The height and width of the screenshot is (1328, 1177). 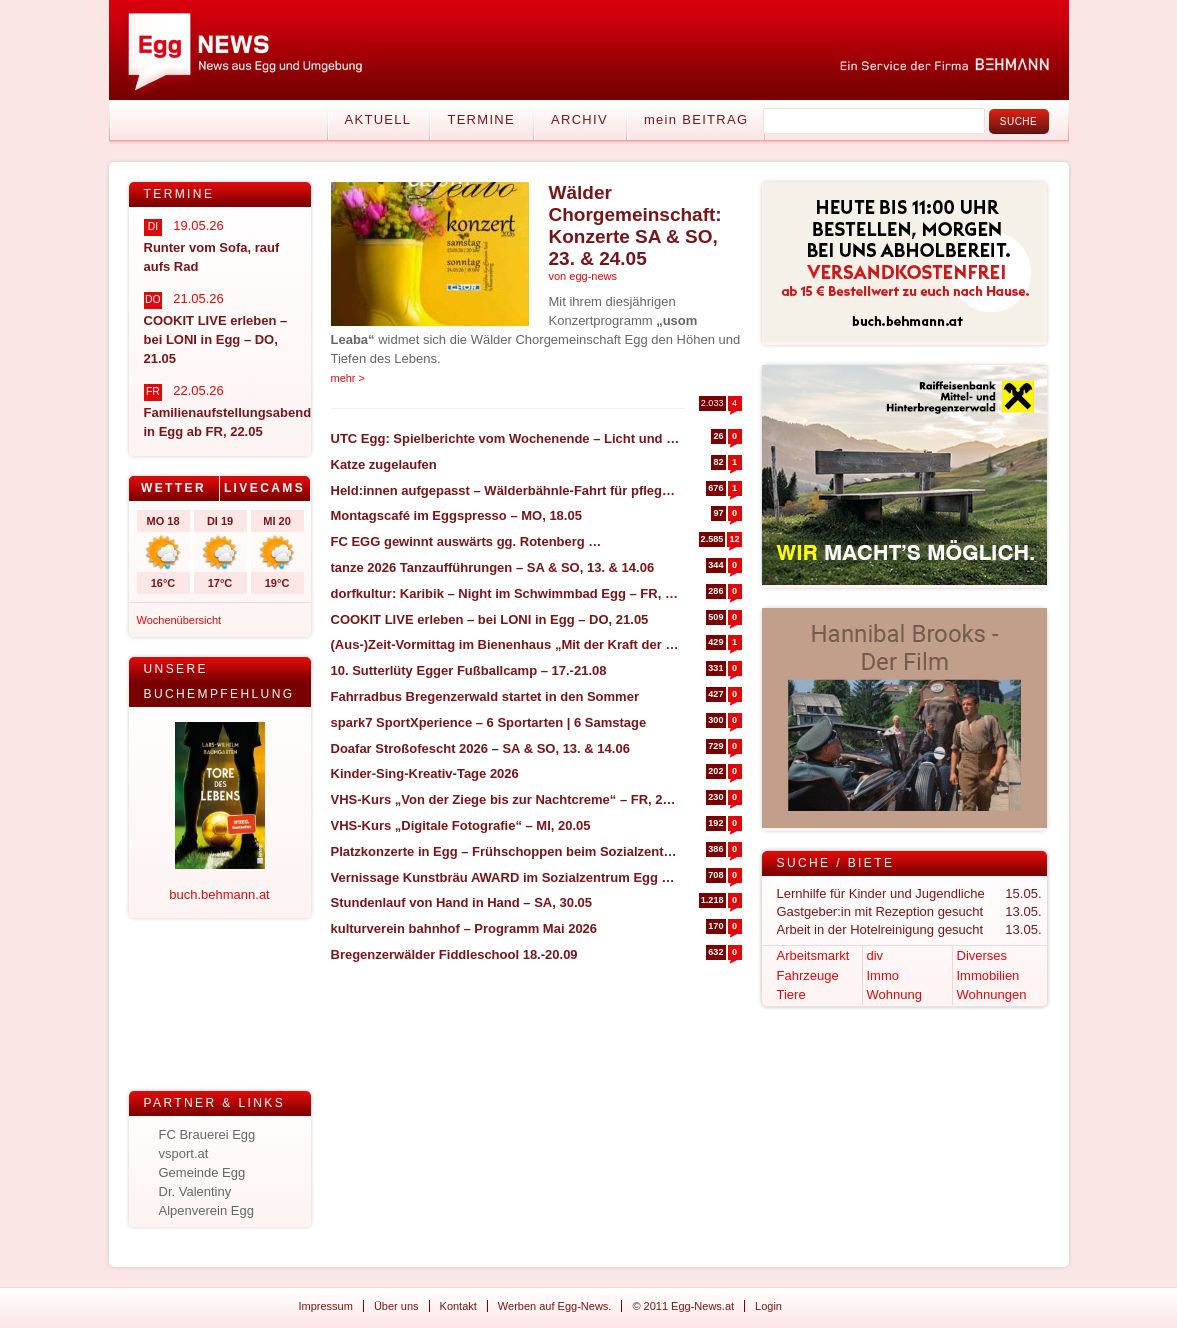 What do you see at coordinates (875, 955) in the screenshot?
I see `div` at bounding box center [875, 955].